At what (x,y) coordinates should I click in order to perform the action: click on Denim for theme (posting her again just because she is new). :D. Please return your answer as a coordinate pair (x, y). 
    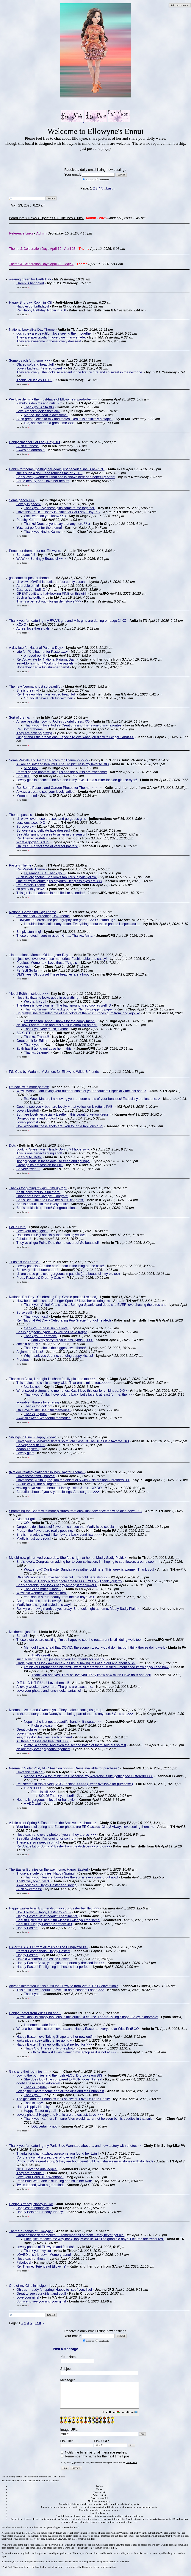
    Looking at the image, I should click on (56, 469).